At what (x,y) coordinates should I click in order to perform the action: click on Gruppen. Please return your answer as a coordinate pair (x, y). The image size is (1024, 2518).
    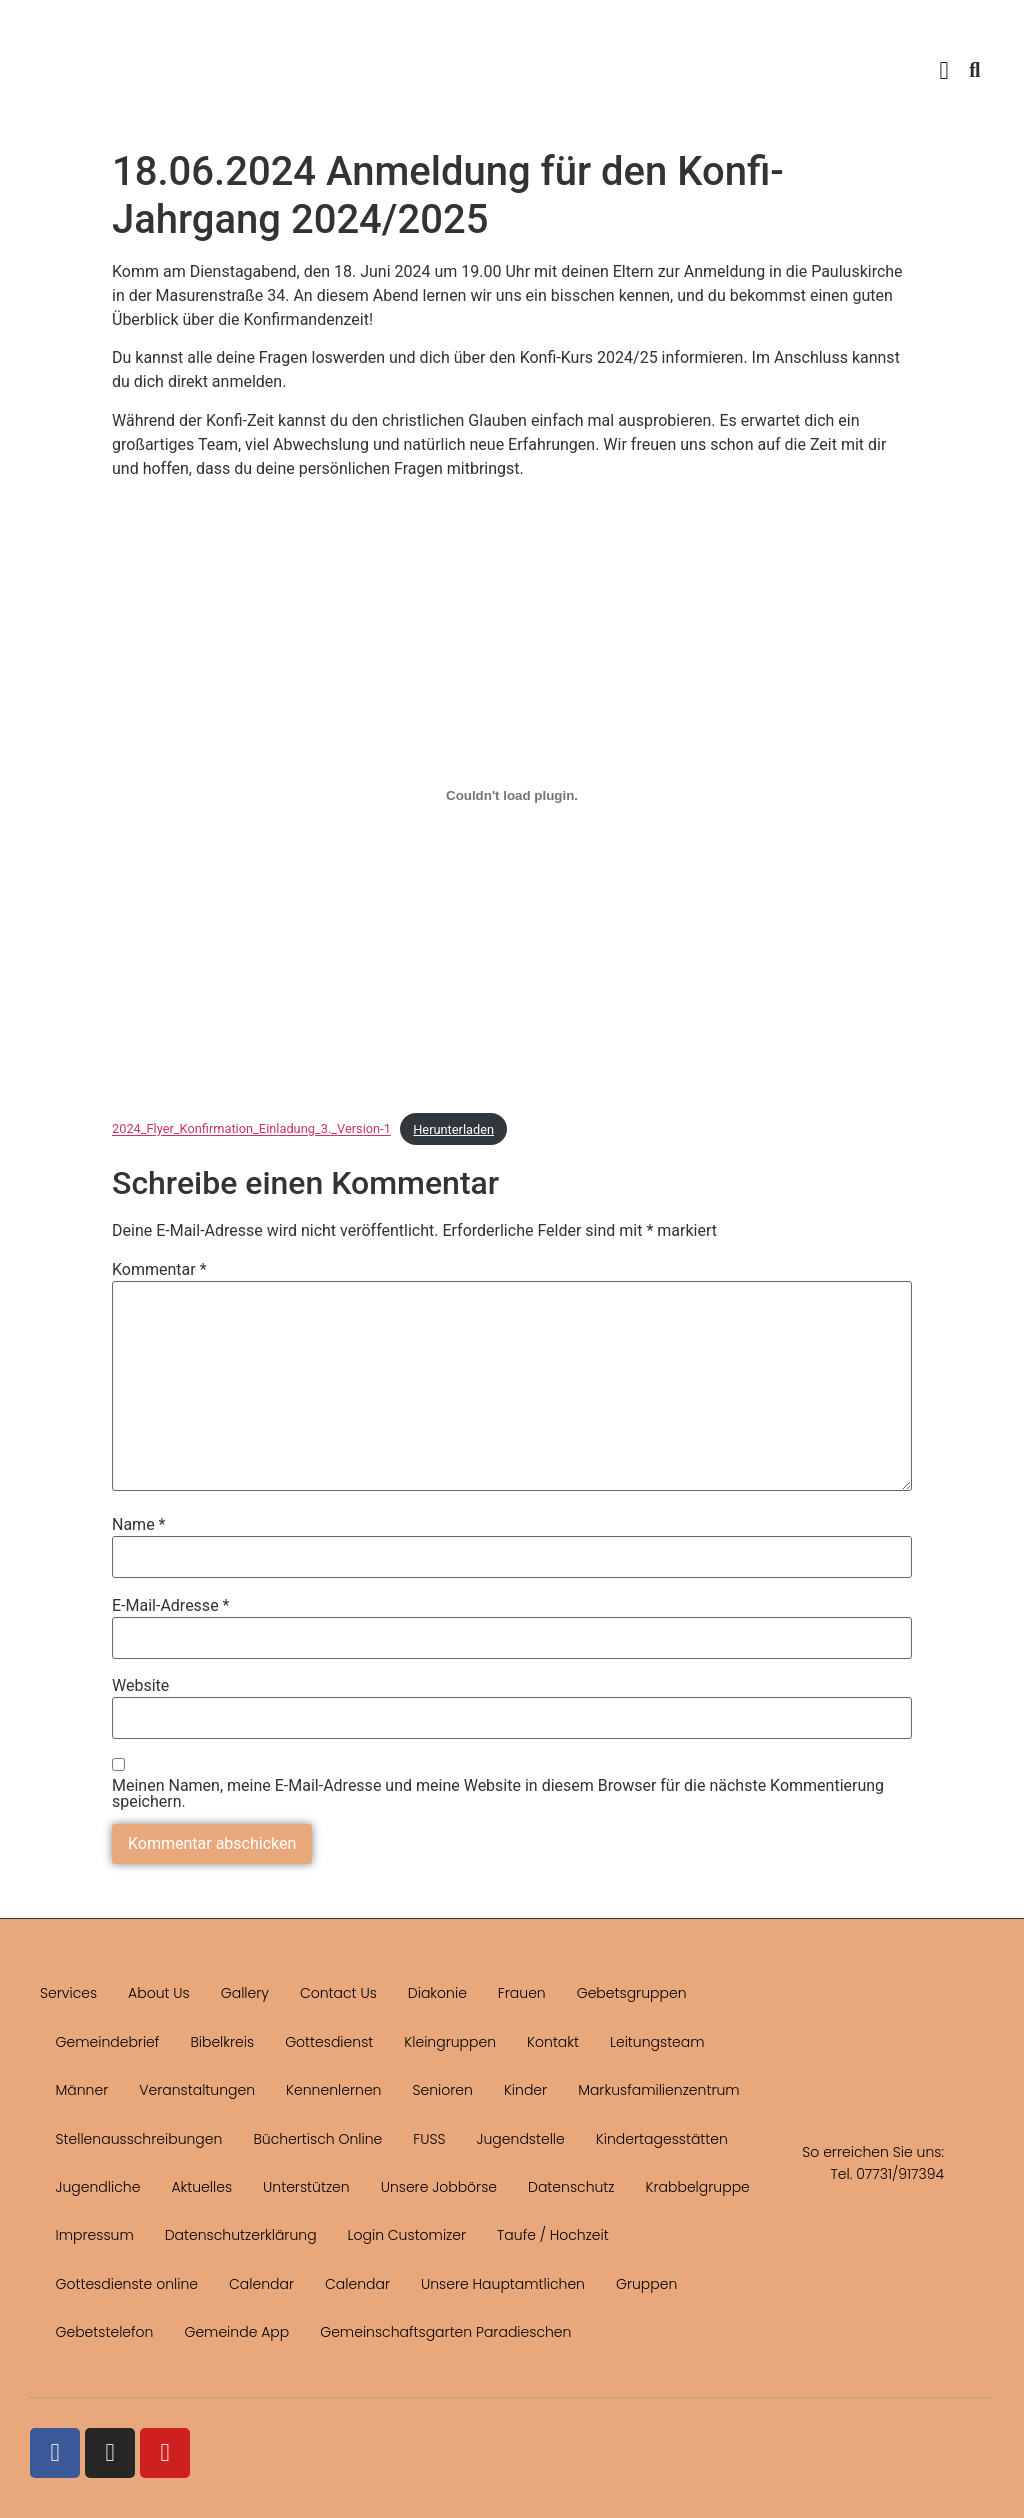
    Looking at the image, I should click on (646, 2284).